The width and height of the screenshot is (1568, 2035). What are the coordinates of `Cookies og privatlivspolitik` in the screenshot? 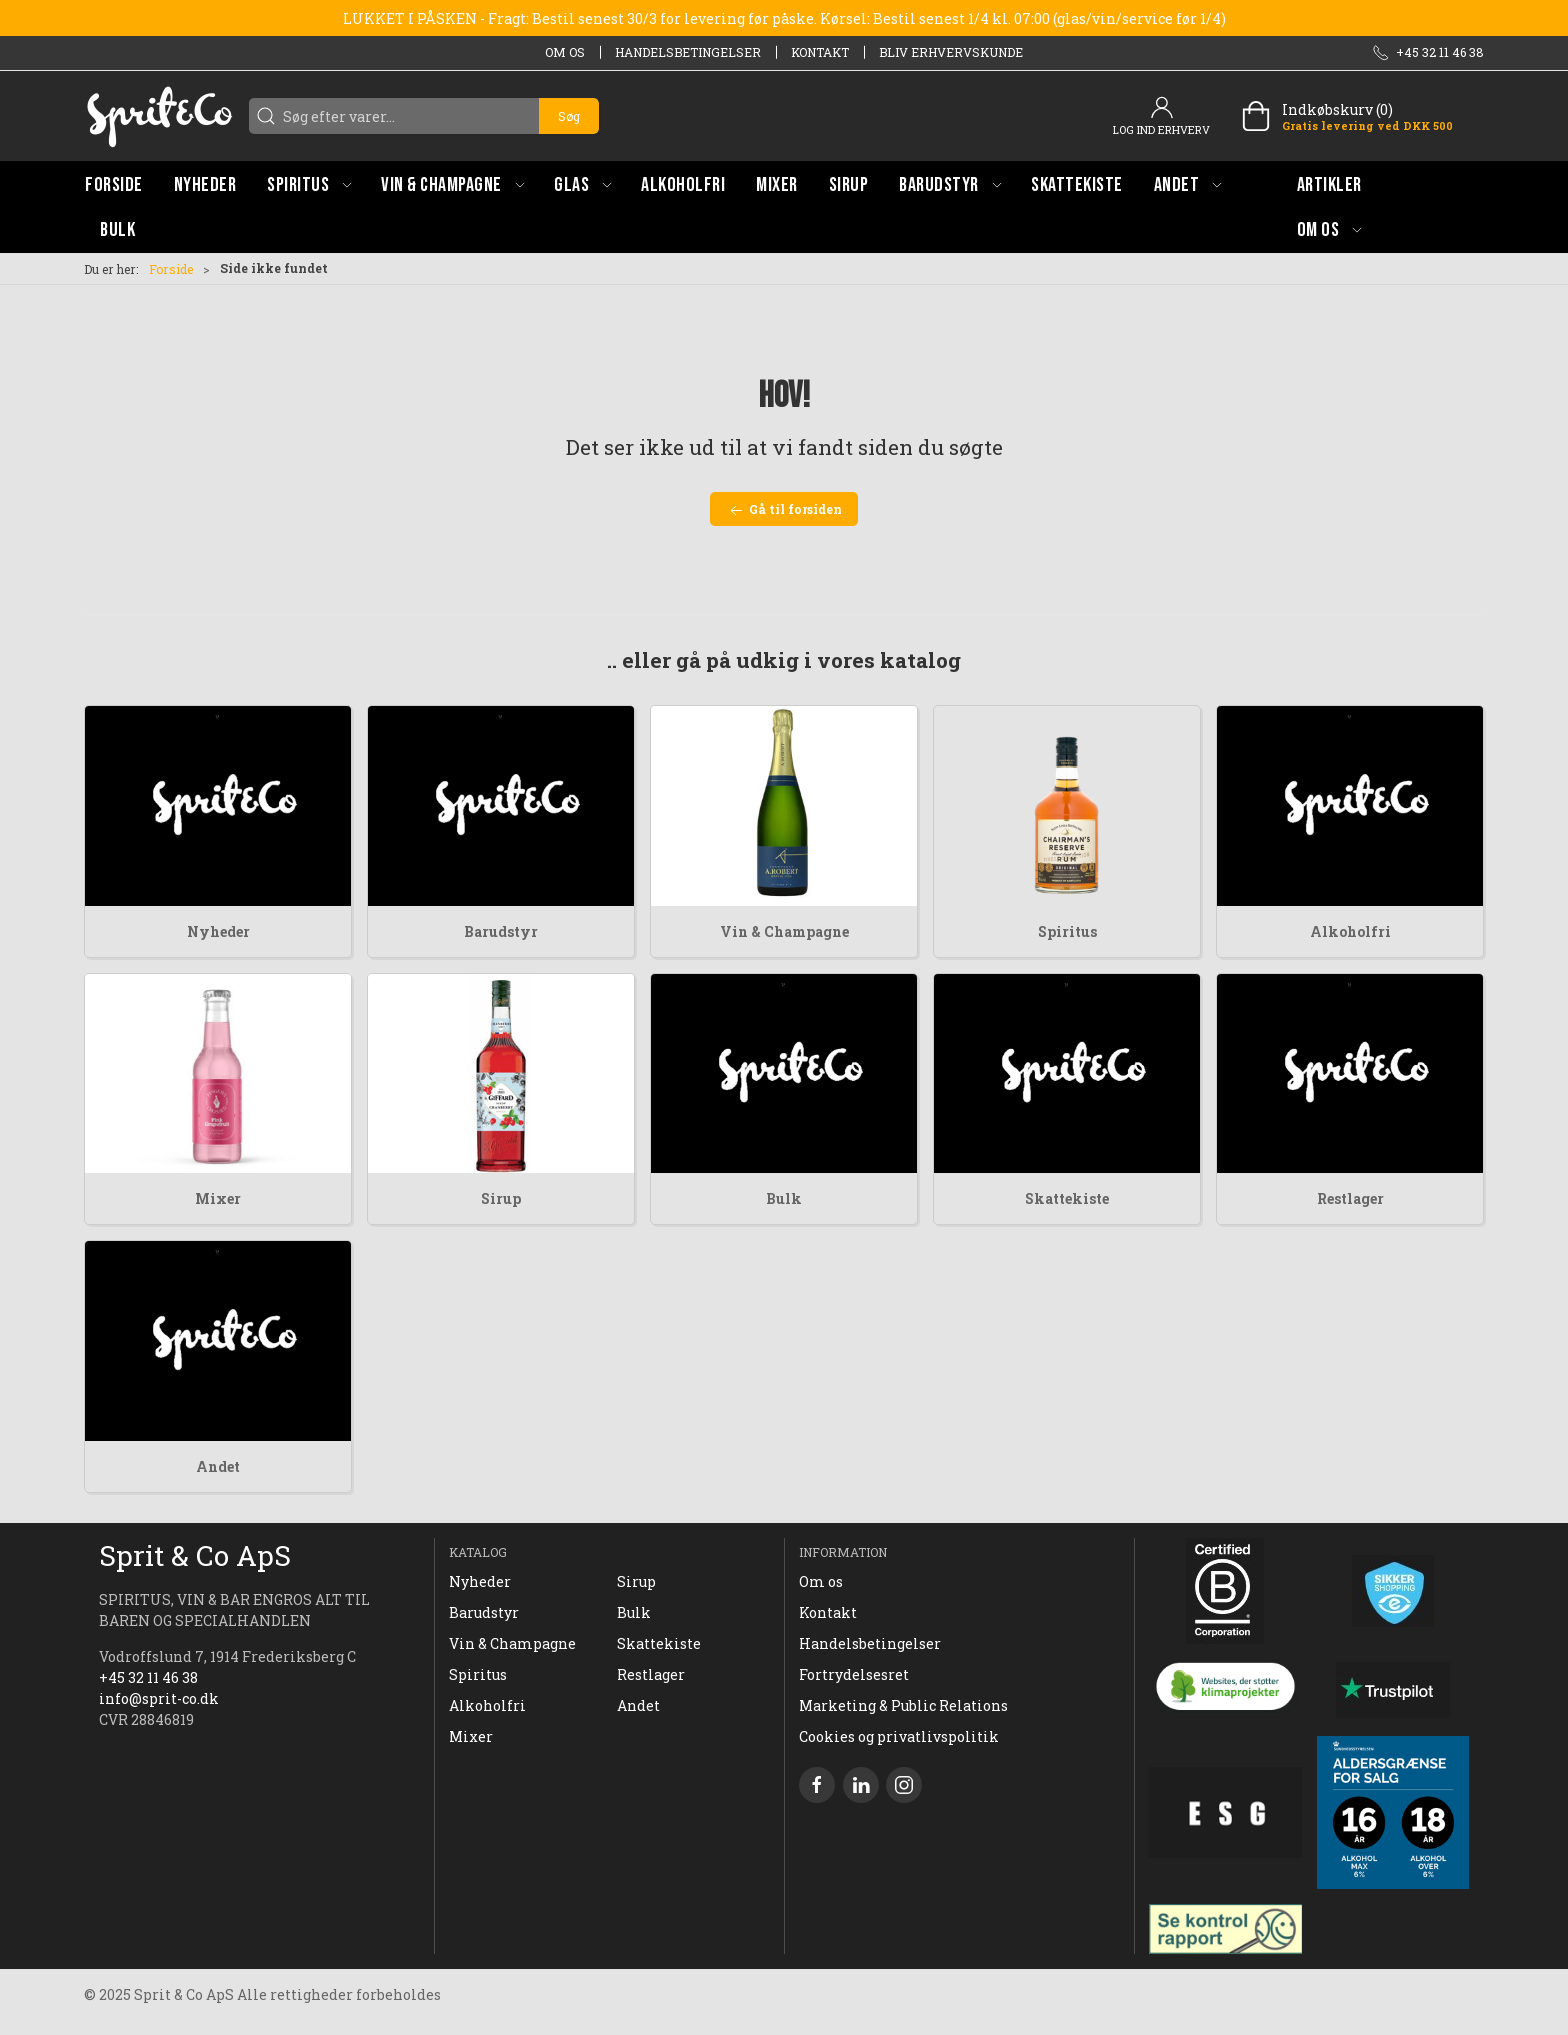 It's located at (899, 1736).